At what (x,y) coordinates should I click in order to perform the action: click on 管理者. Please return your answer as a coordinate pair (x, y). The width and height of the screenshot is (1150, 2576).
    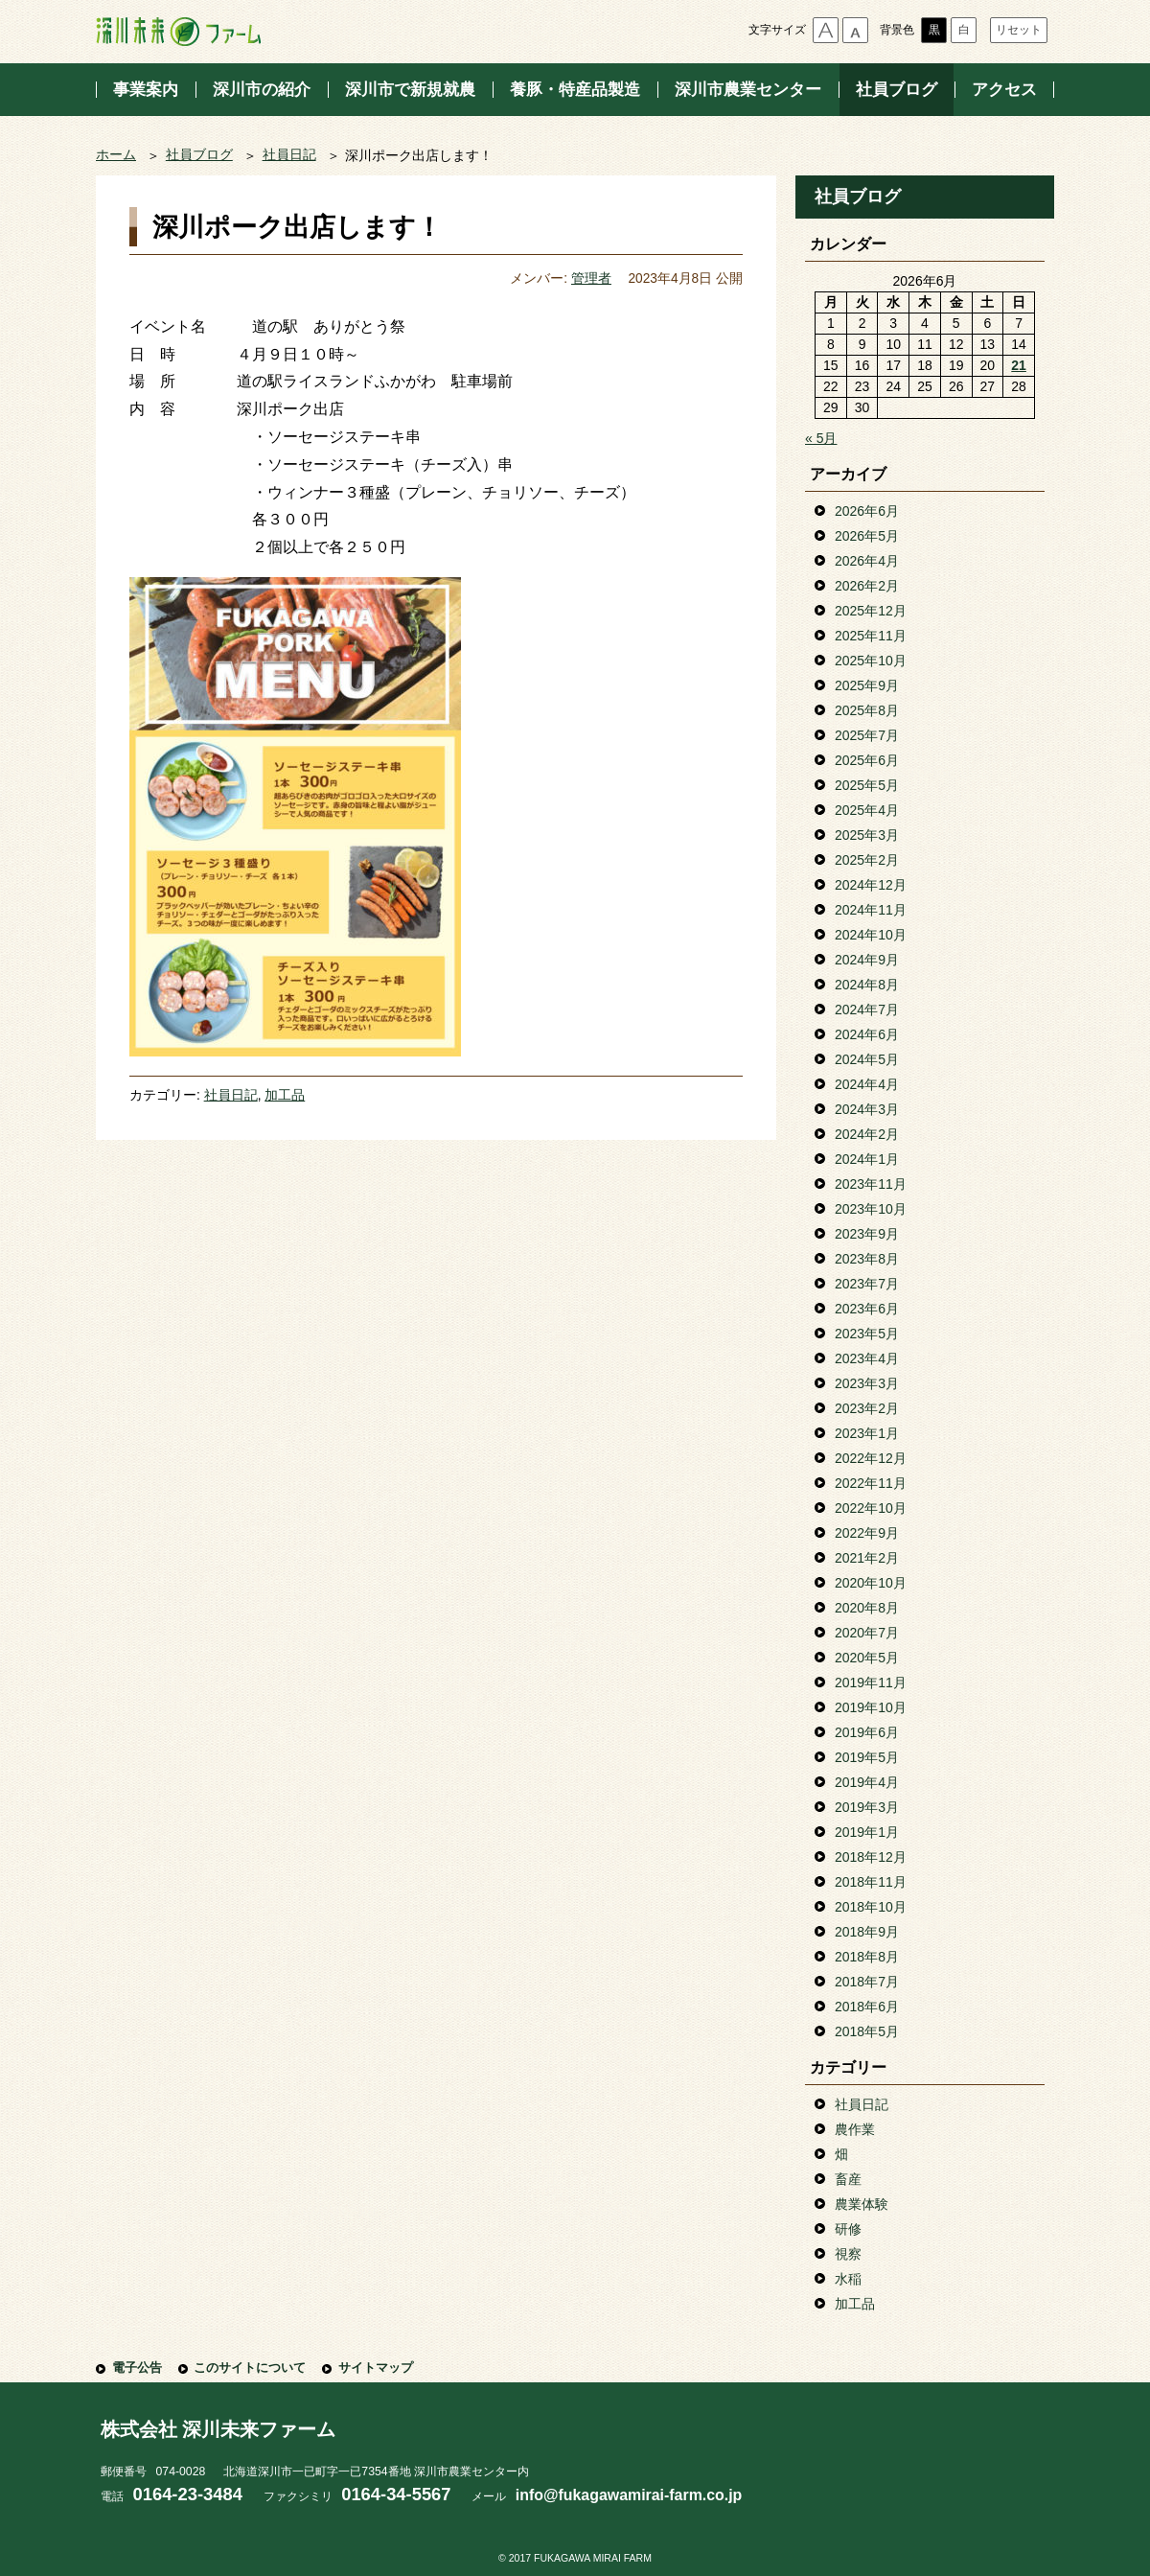
    Looking at the image, I should click on (591, 278).